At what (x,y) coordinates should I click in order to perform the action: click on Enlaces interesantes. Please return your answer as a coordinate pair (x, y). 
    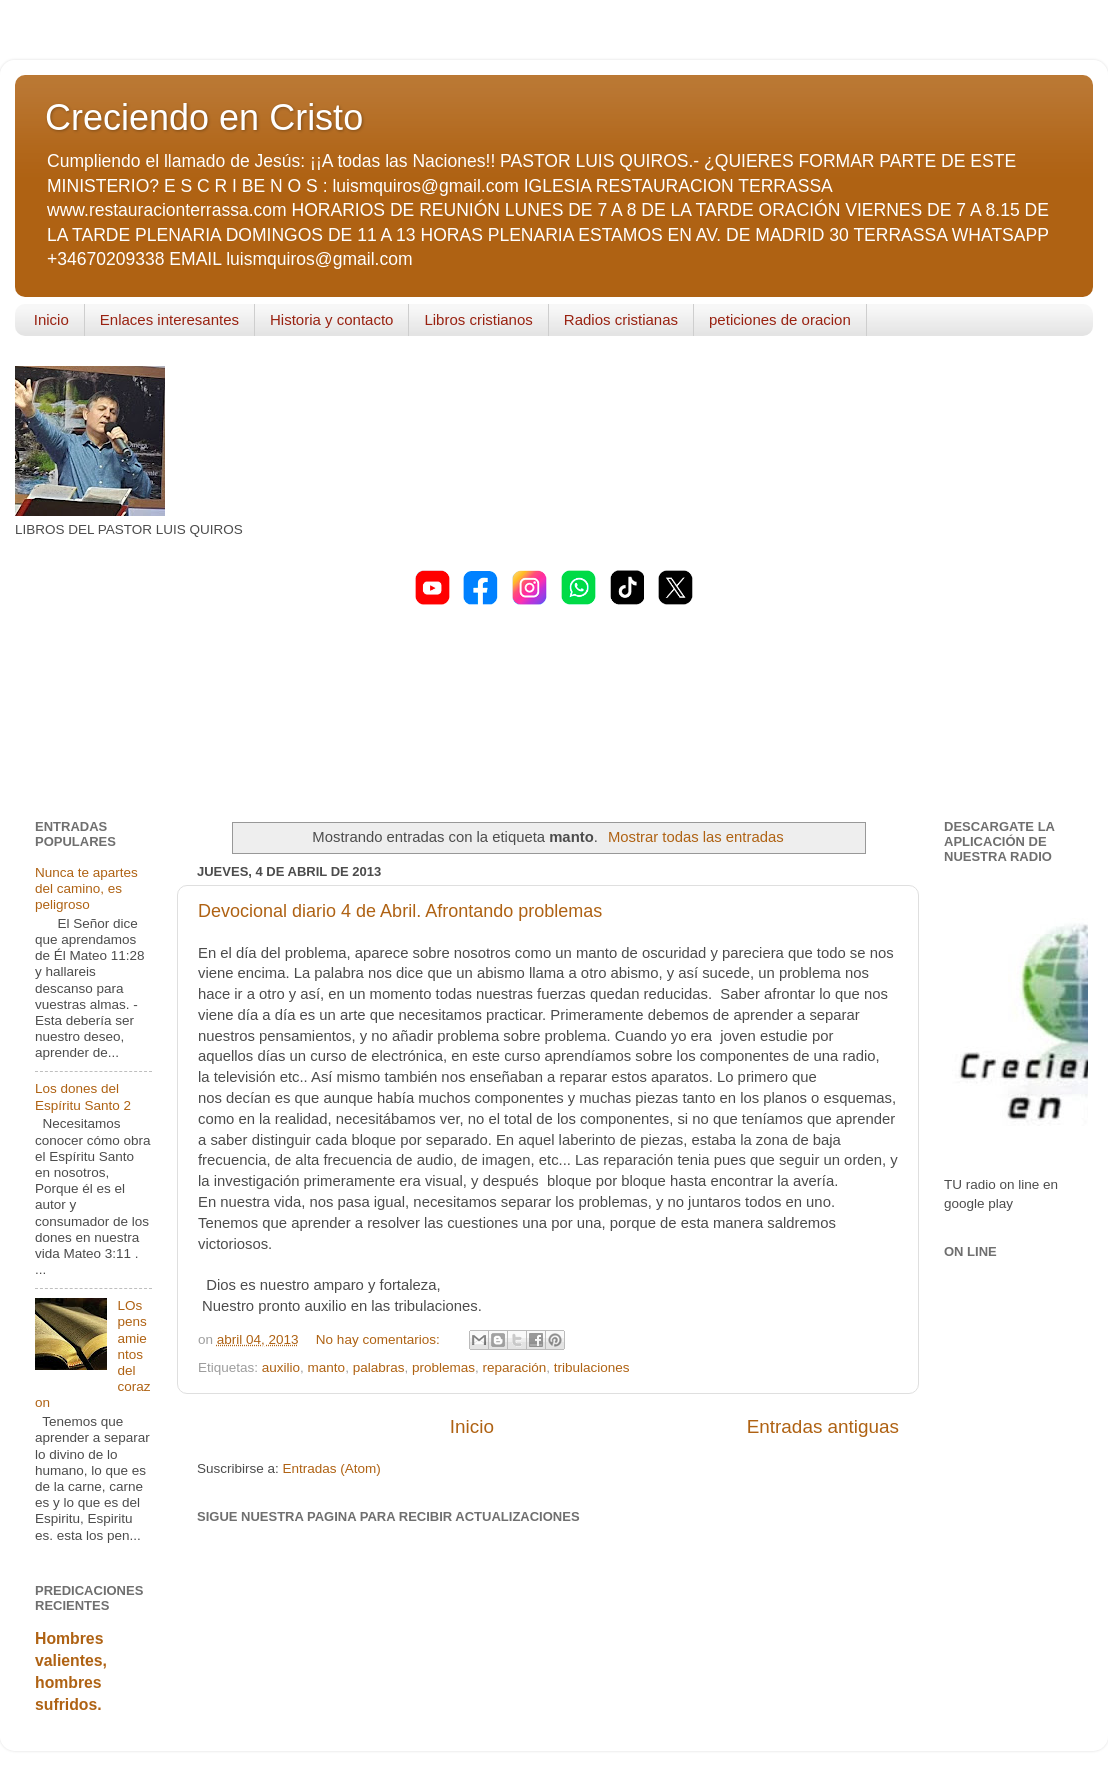
    Looking at the image, I should click on (169, 319).